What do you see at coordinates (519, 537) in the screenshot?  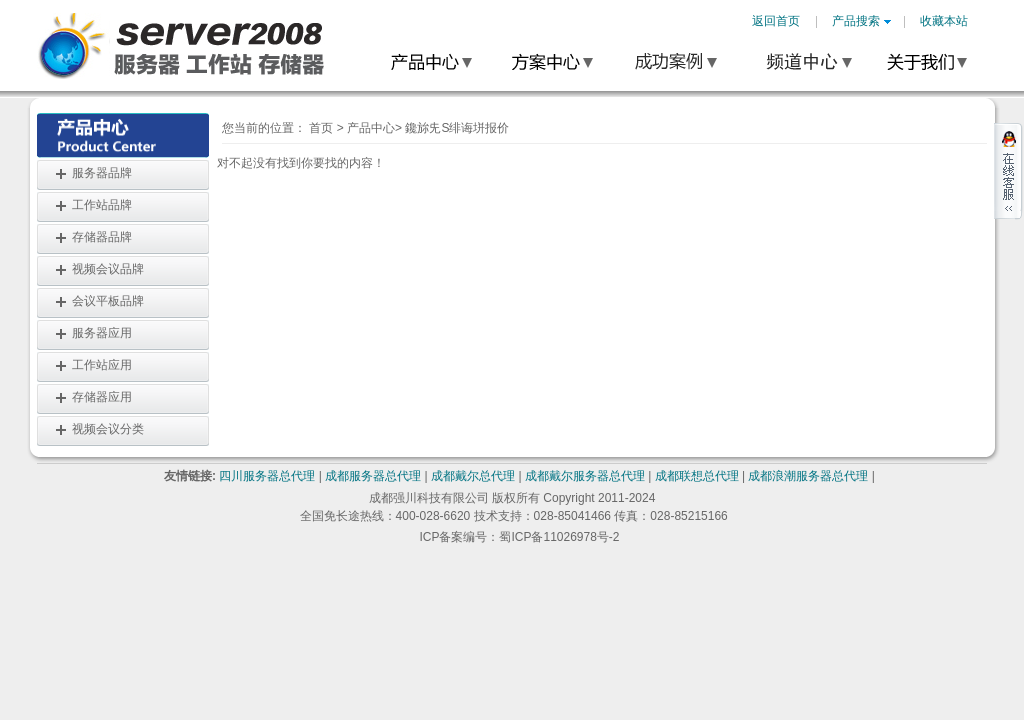 I see `ICP备案编号：蜀ICP备11026978号-2` at bounding box center [519, 537].